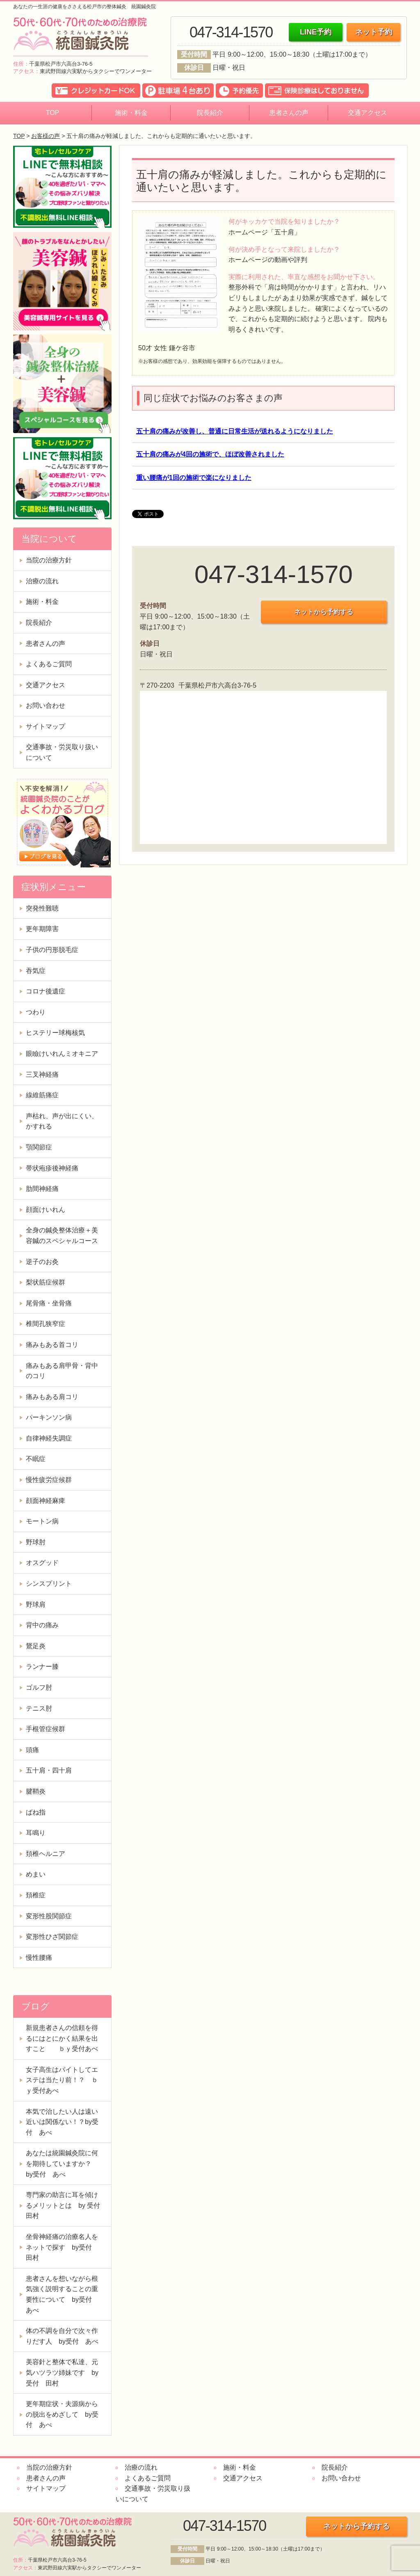 The image size is (420, 2576). What do you see at coordinates (62, 1371) in the screenshot?
I see `痛みもある肩甲骨・背中のコリ` at bounding box center [62, 1371].